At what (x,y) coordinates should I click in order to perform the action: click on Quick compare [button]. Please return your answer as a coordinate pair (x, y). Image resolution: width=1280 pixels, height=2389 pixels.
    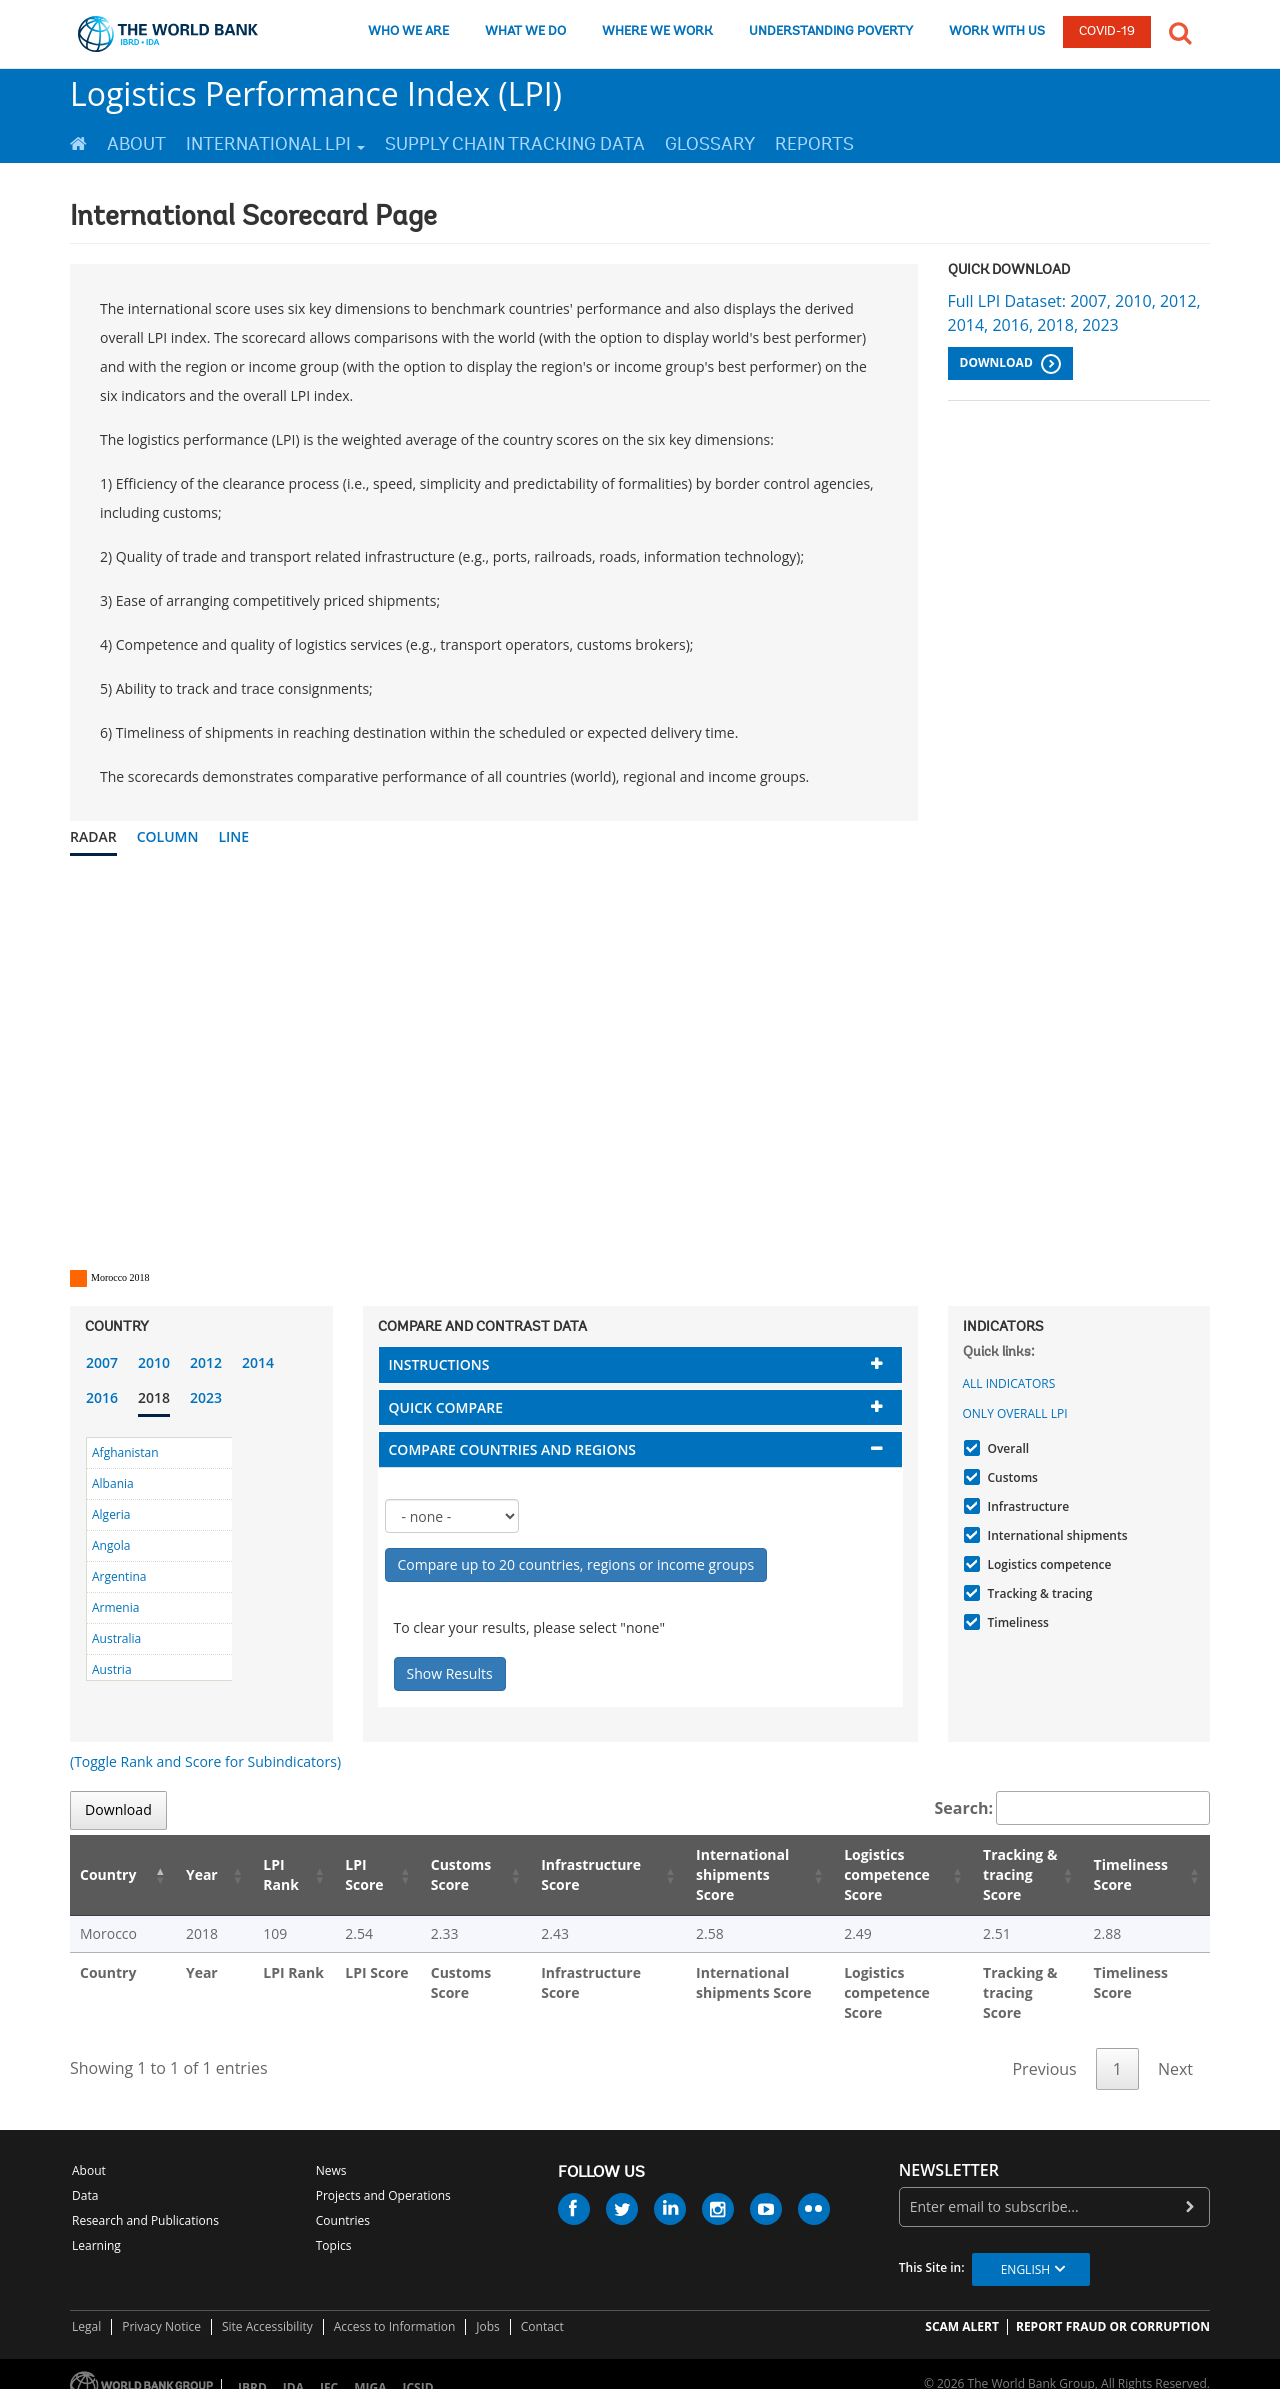
    Looking at the image, I should click on (446, 1407).